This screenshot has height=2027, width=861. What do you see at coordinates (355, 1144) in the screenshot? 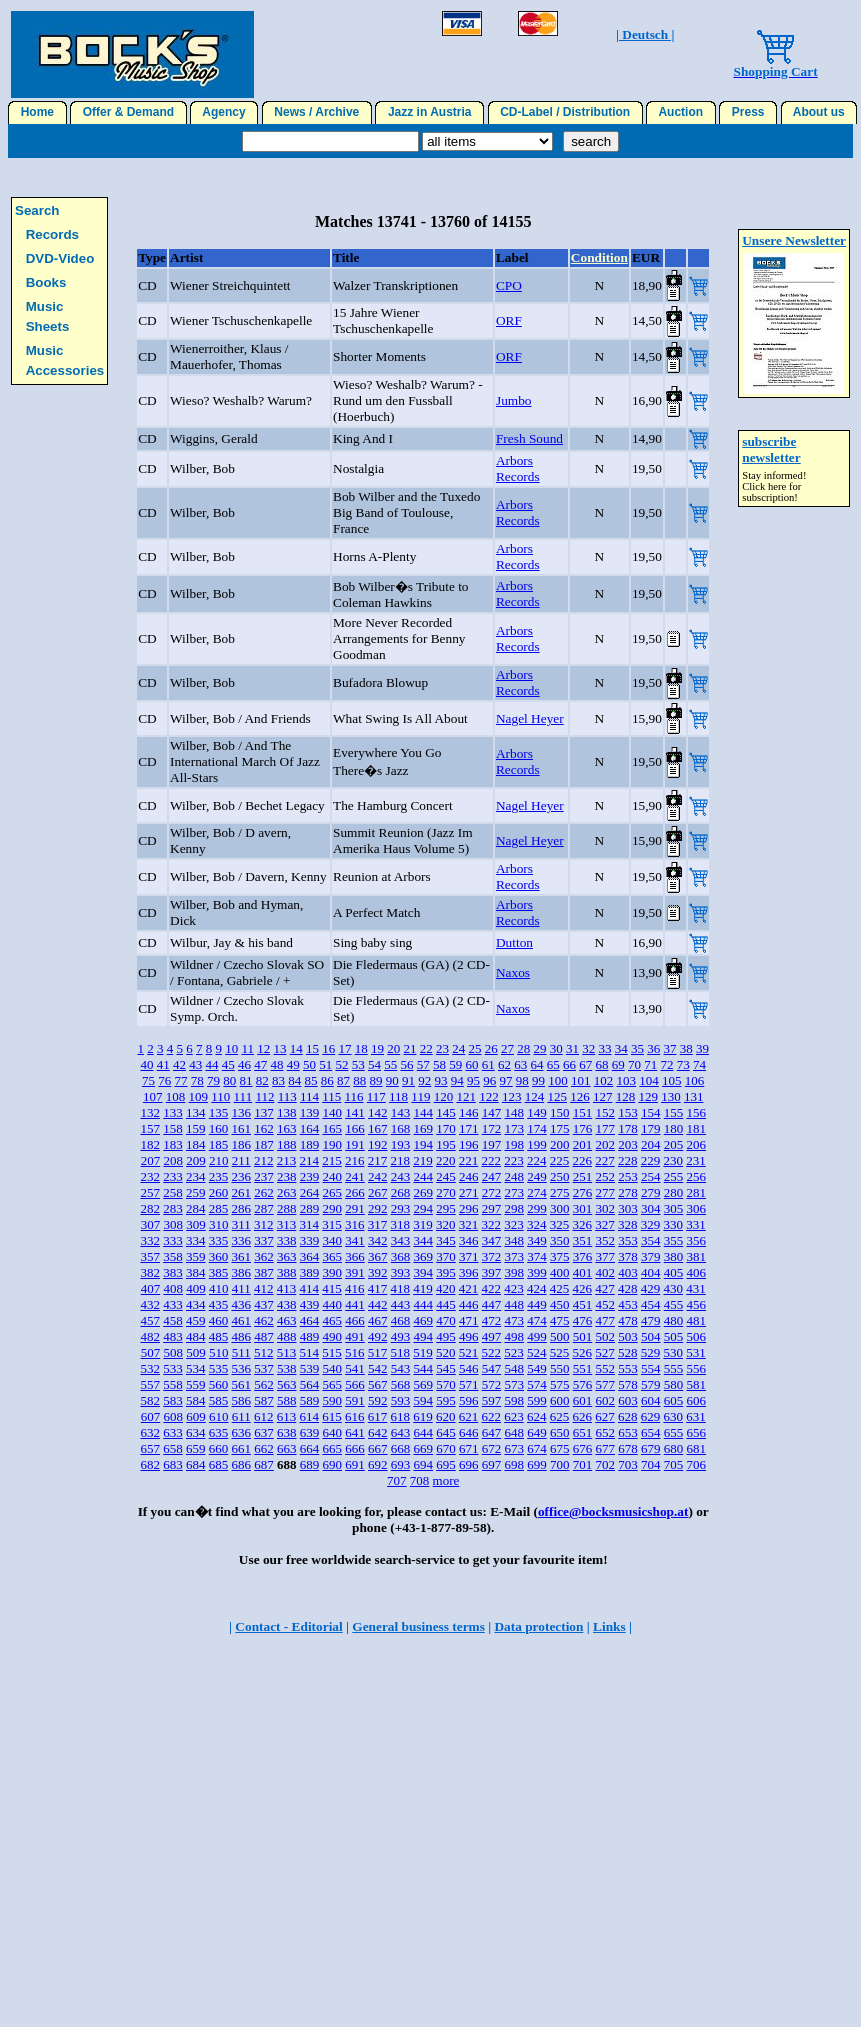
I see `191` at bounding box center [355, 1144].